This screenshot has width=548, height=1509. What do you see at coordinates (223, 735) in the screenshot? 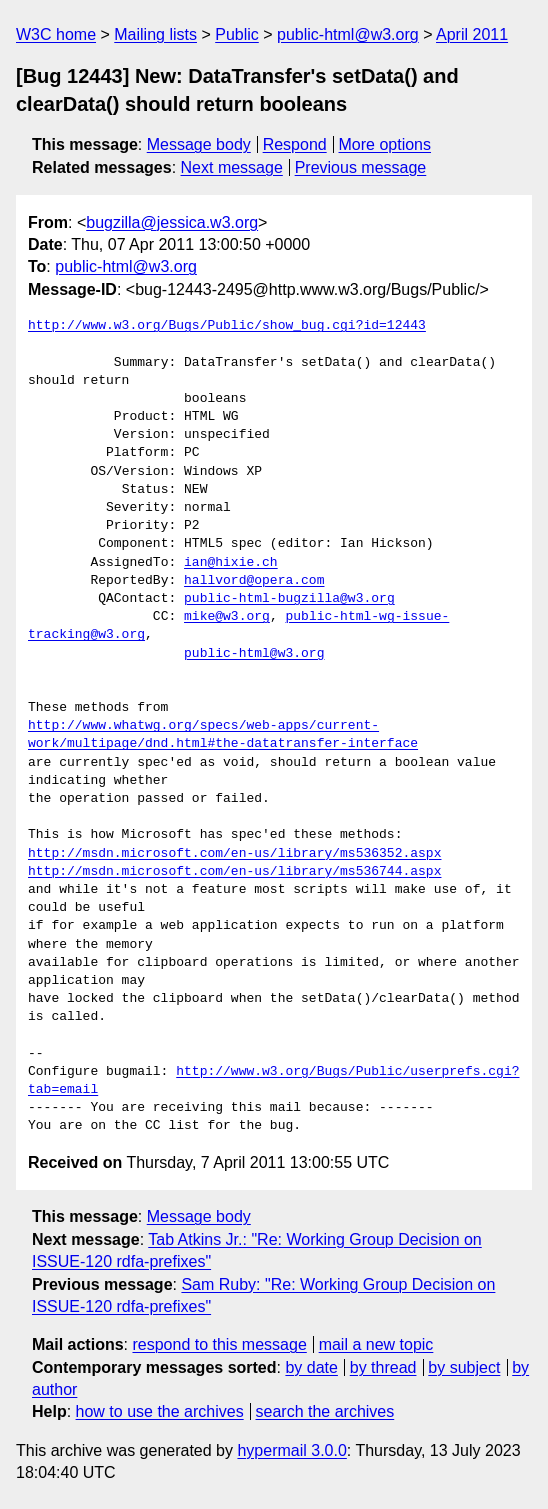
I see `http://www.whatwg.org/specs/web-apps/current-work/multipage/dnd.html#the-datatransfer-interface` at bounding box center [223, 735].